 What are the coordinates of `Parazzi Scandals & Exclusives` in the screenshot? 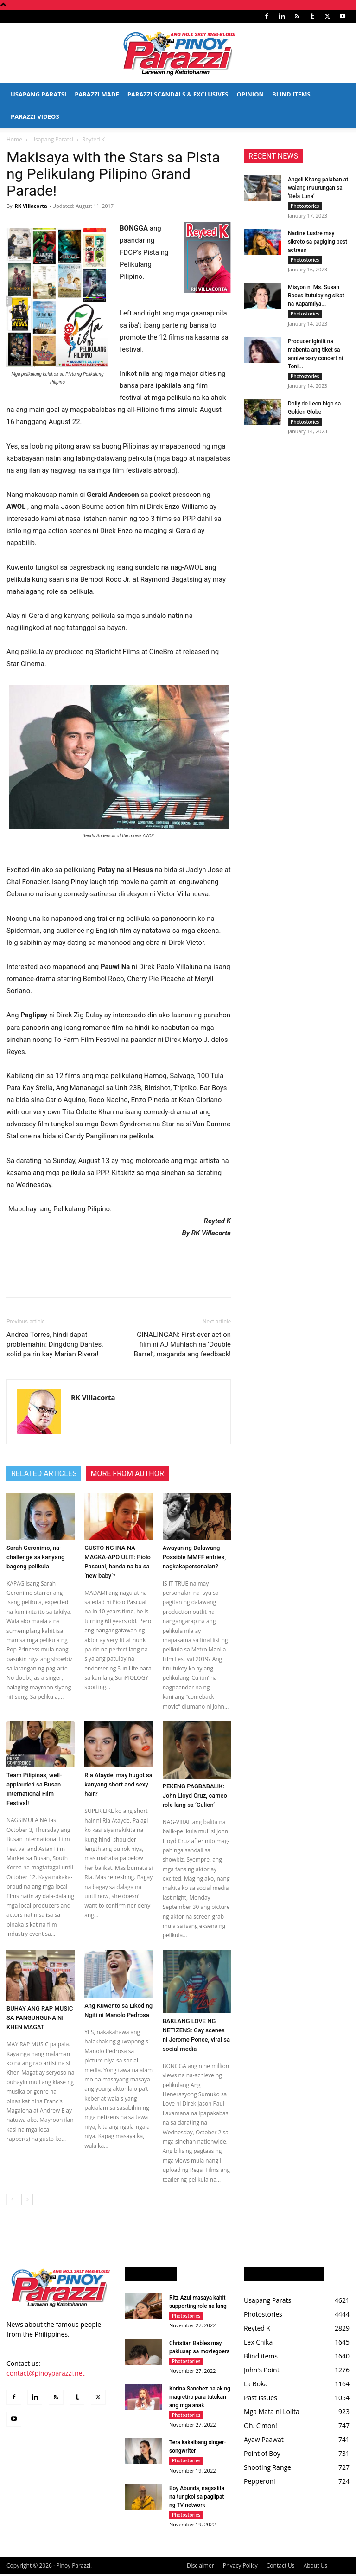 It's located at (178, 94).